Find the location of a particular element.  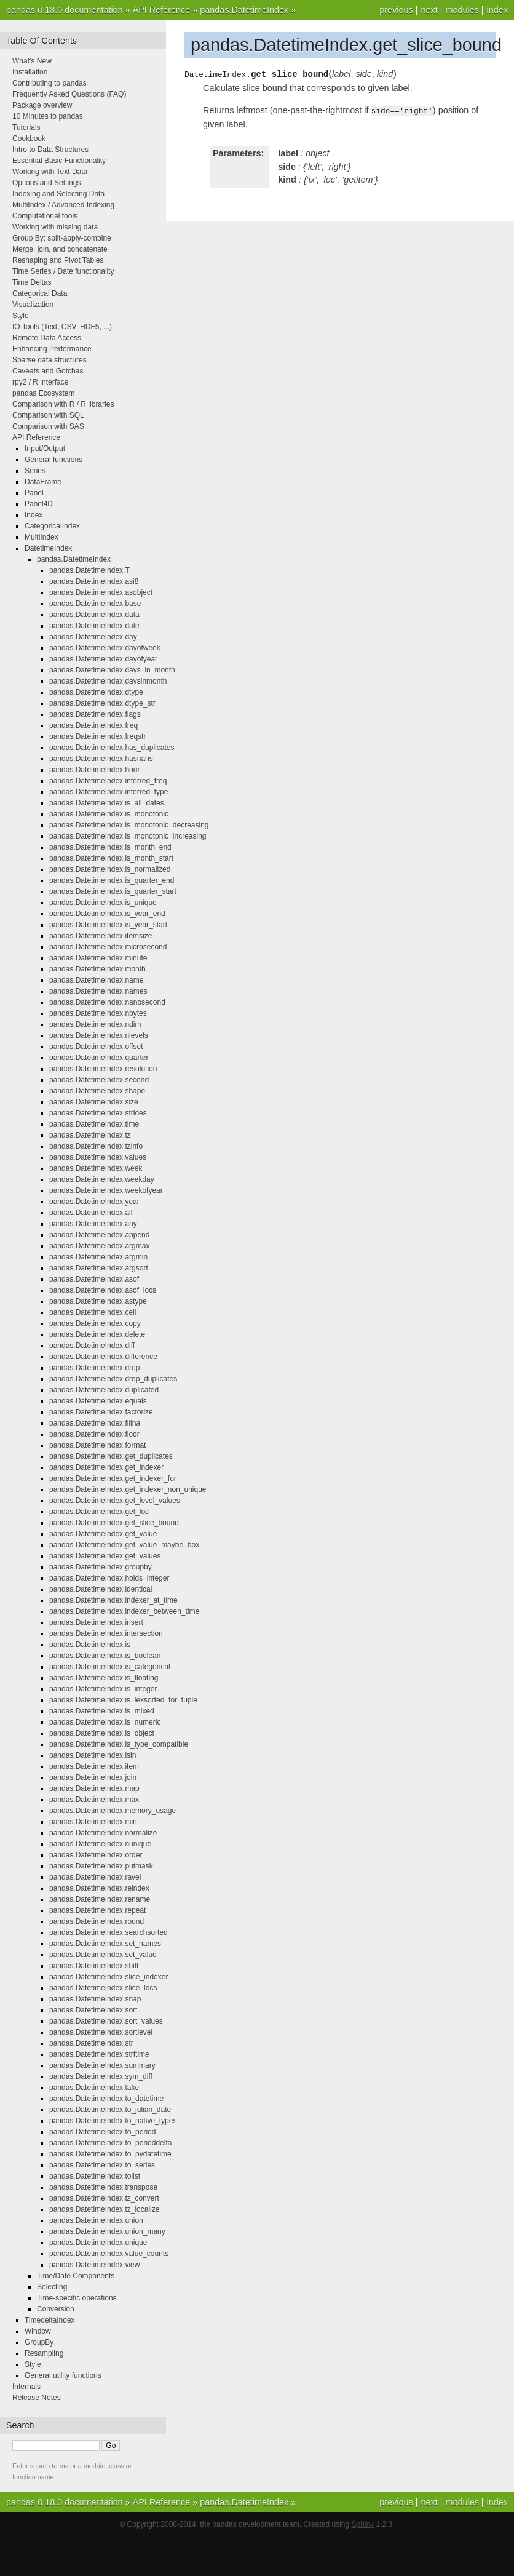

Sparse data structures is located at coordinates (49, 360).